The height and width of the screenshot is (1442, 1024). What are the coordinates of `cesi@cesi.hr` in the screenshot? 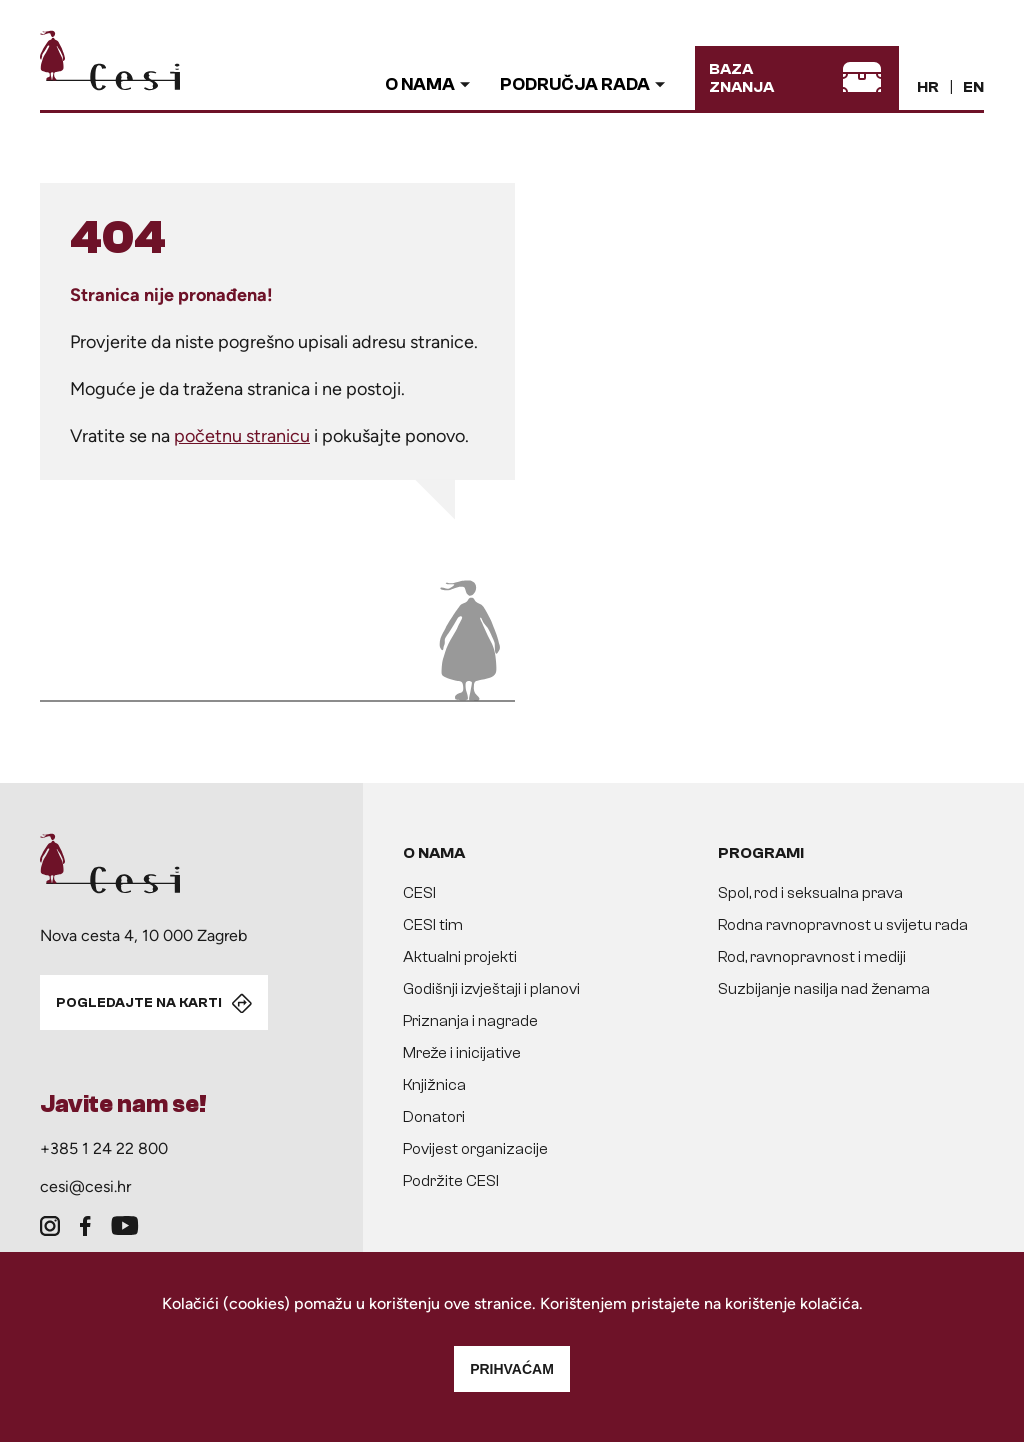 It's located at (85, 1186).